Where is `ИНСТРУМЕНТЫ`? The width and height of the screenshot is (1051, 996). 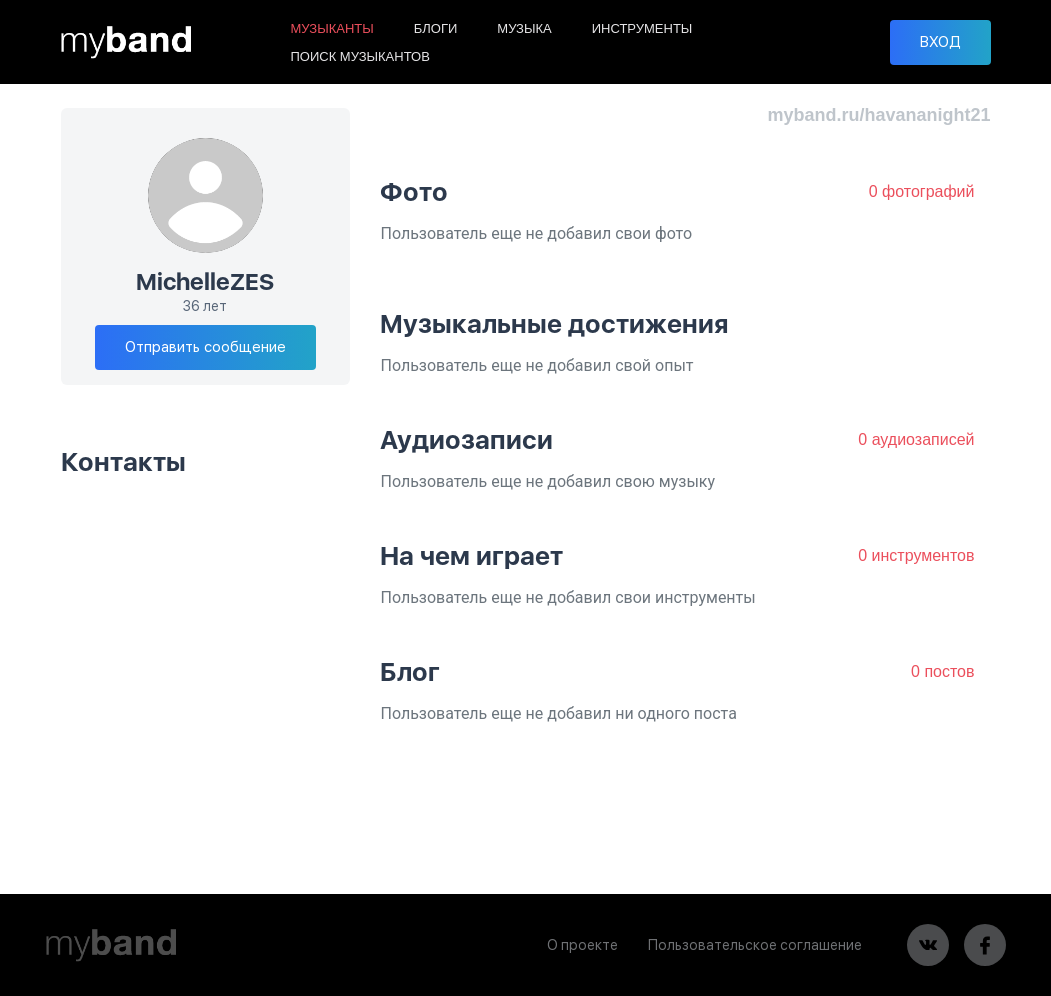 ИНСТРУМЕНТЫ is located at coordinates (642, 28).